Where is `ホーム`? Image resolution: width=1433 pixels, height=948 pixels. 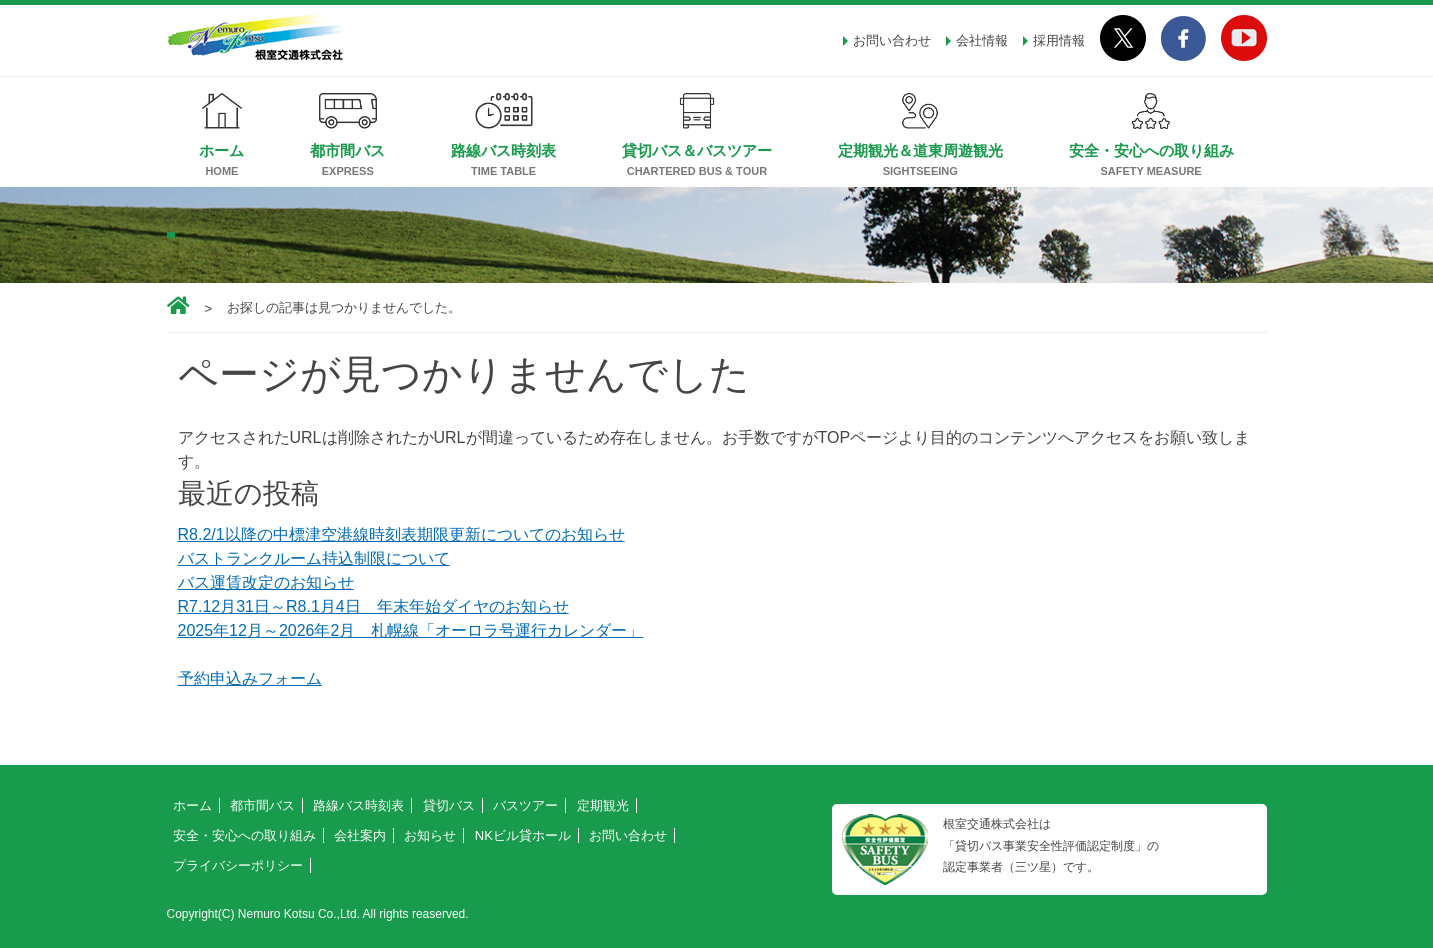 ホーム is located at coordinates (221, 150).